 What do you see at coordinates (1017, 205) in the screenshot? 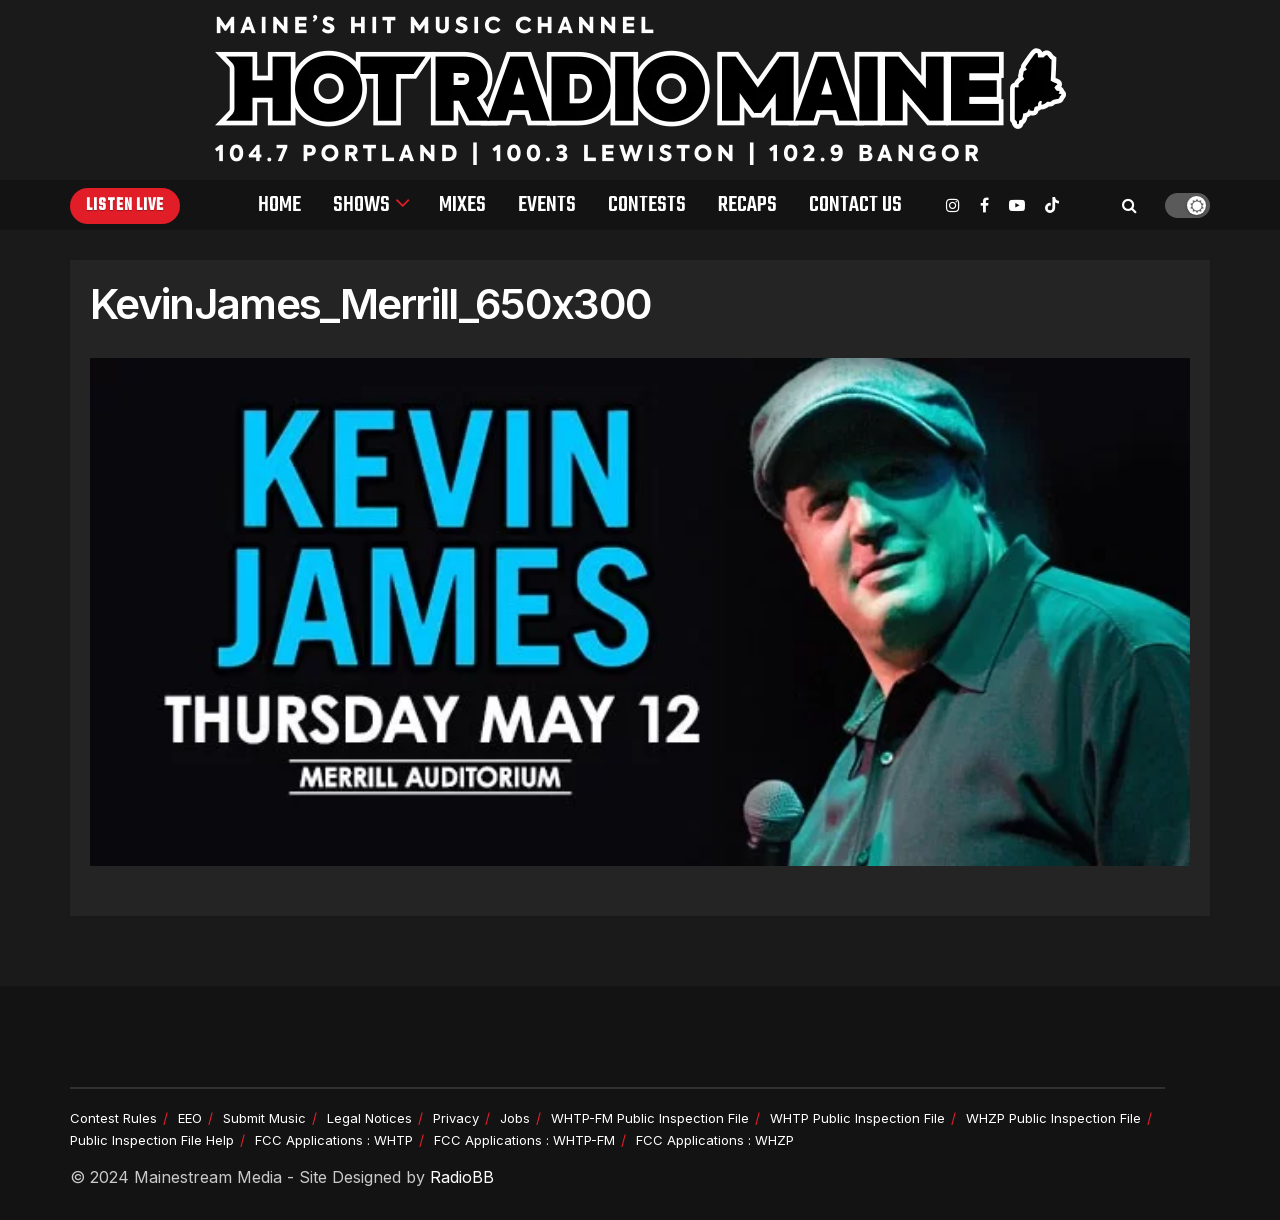
I see `[Find us on Youtube]` at bounding box center [1017, 205].